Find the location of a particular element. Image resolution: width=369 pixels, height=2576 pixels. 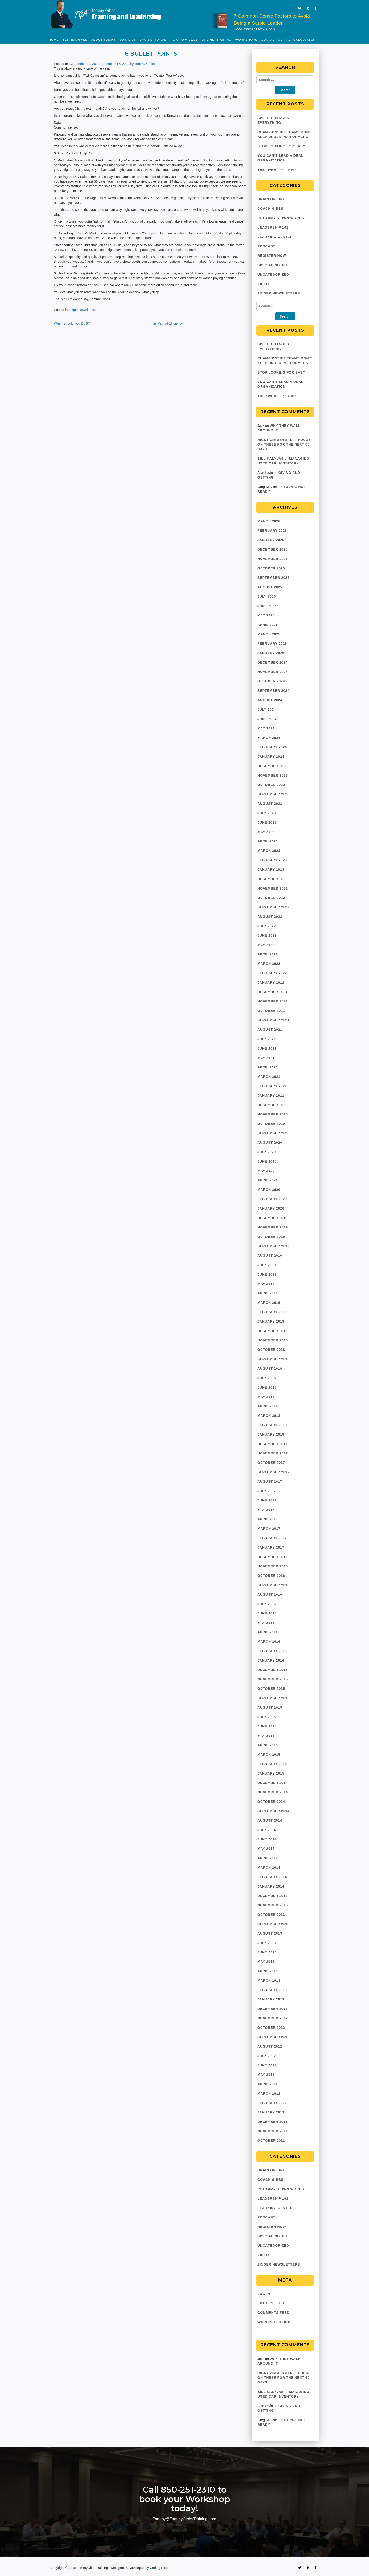

October 2025 is located at coordinates (271, 568).